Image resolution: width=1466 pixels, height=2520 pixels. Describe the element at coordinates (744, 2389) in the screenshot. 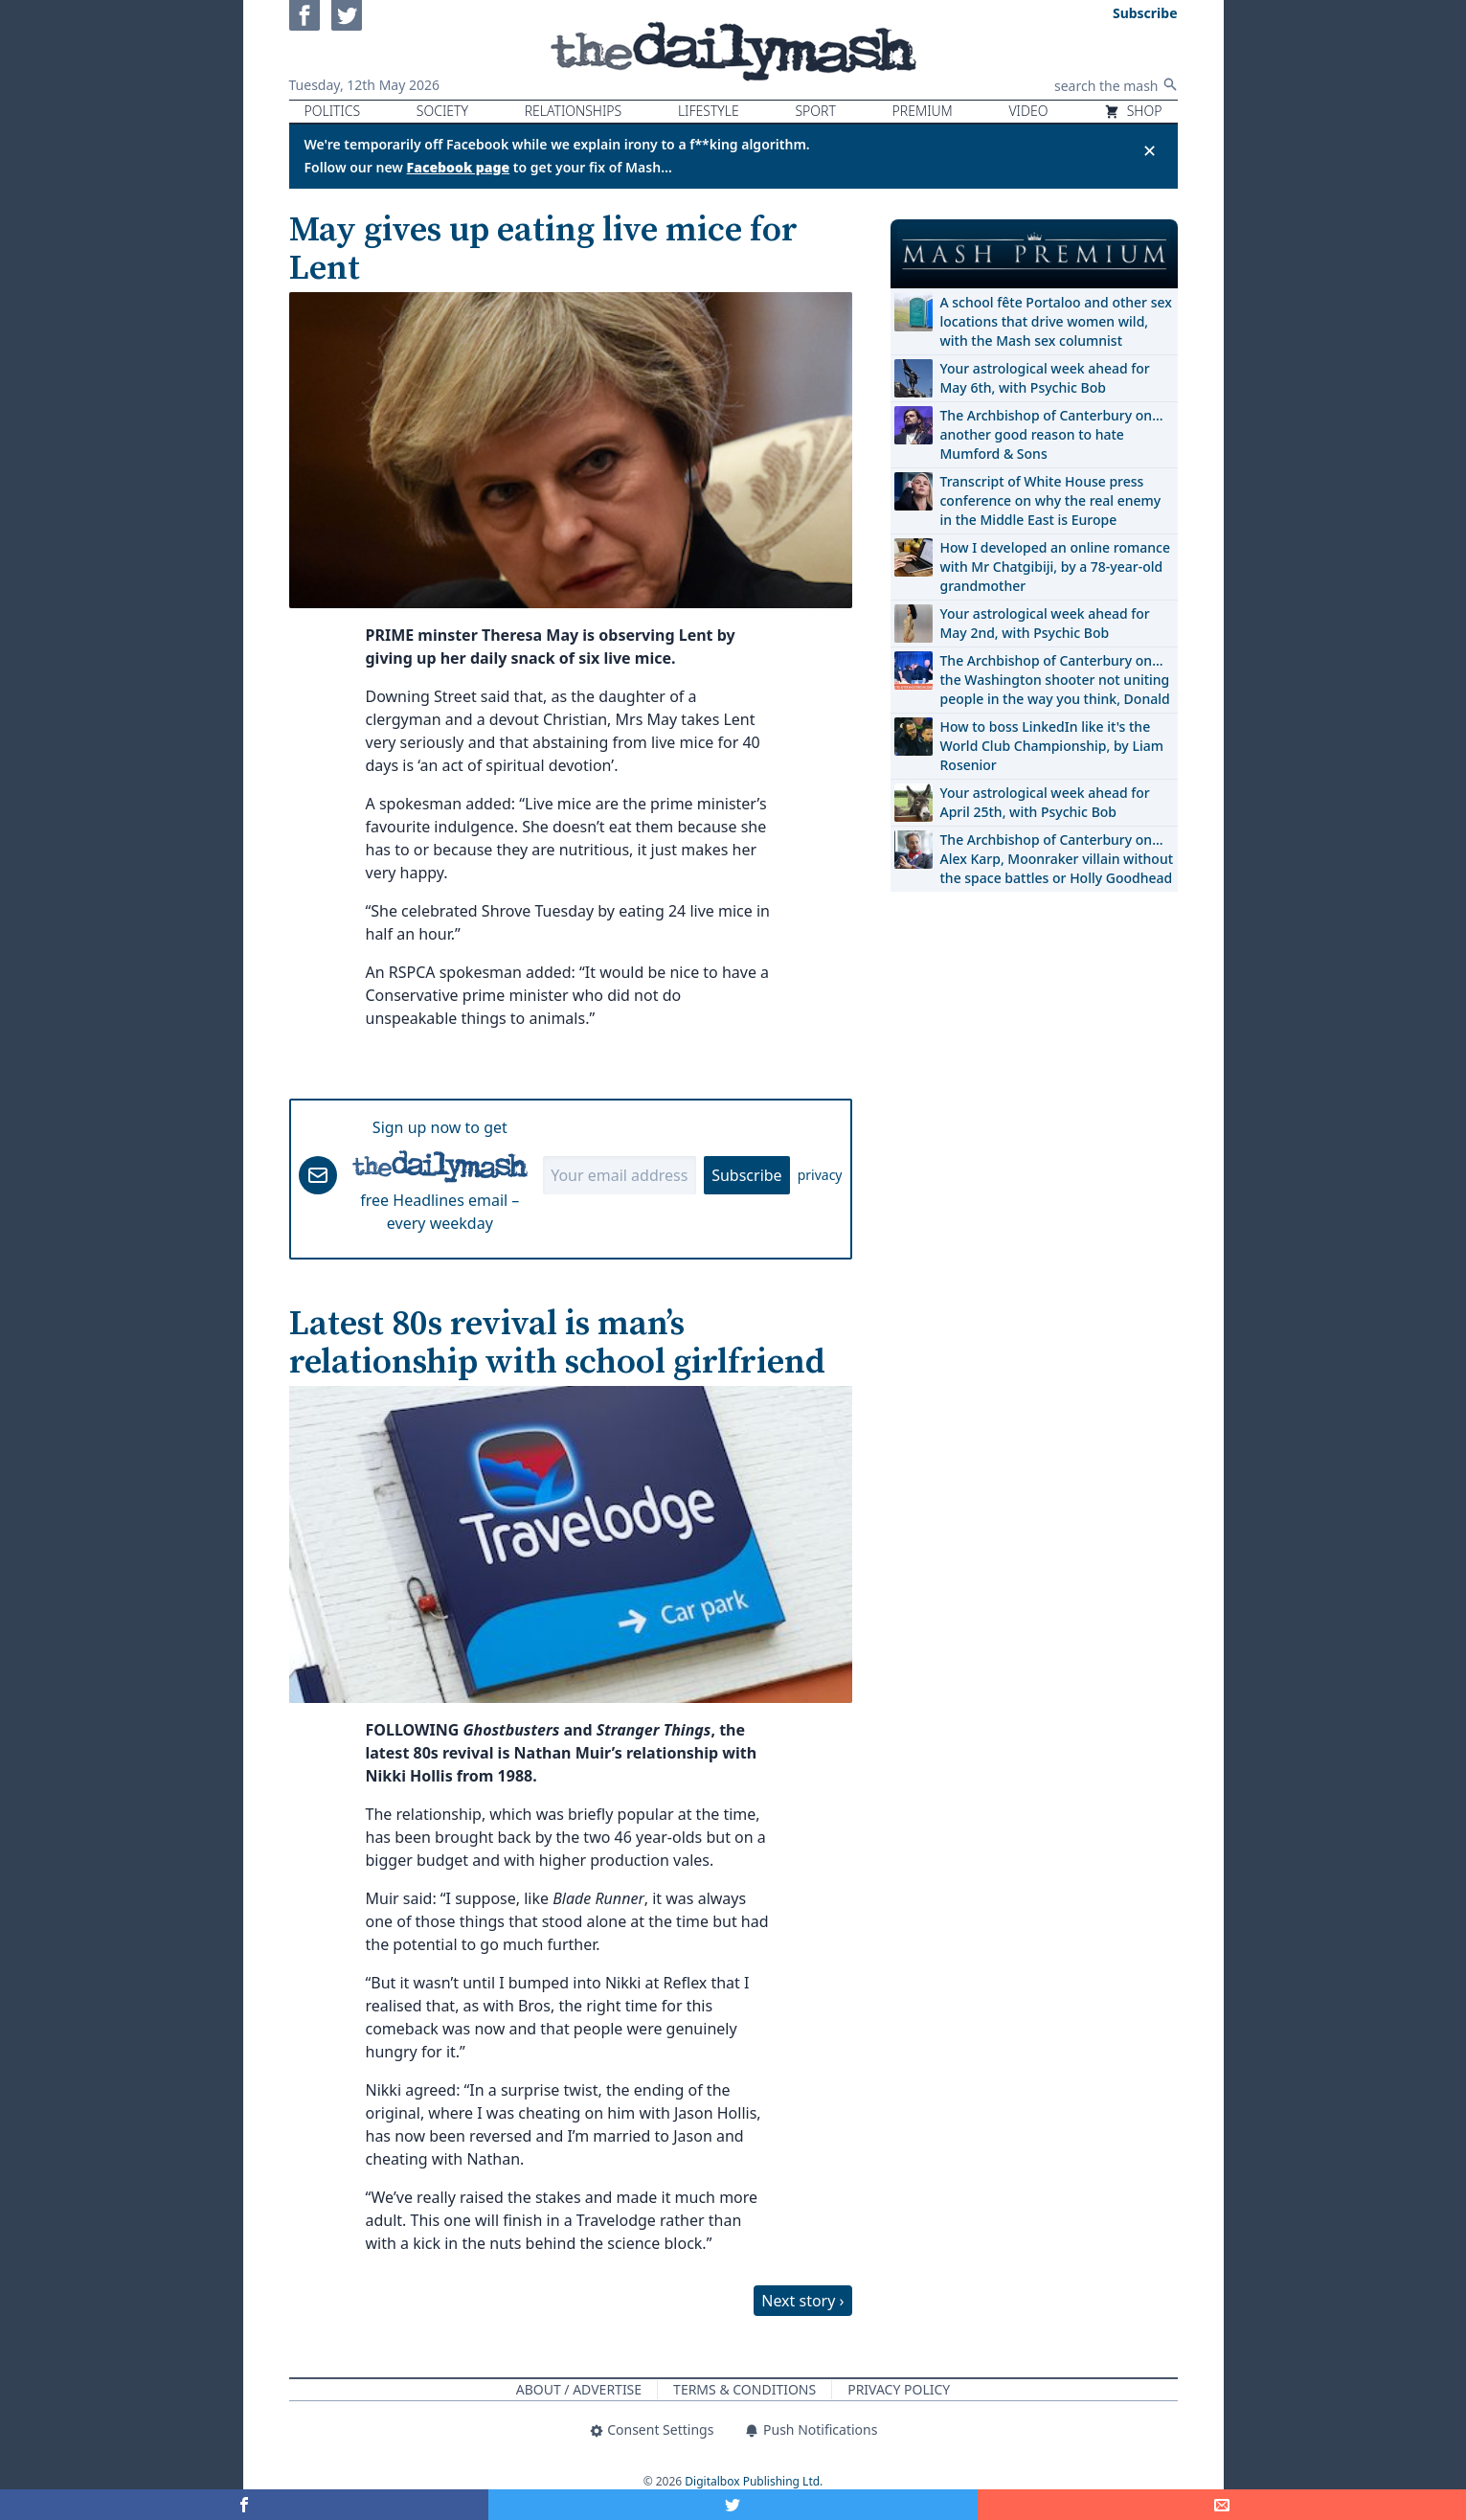

I see `Terms & Conditions` at that location.